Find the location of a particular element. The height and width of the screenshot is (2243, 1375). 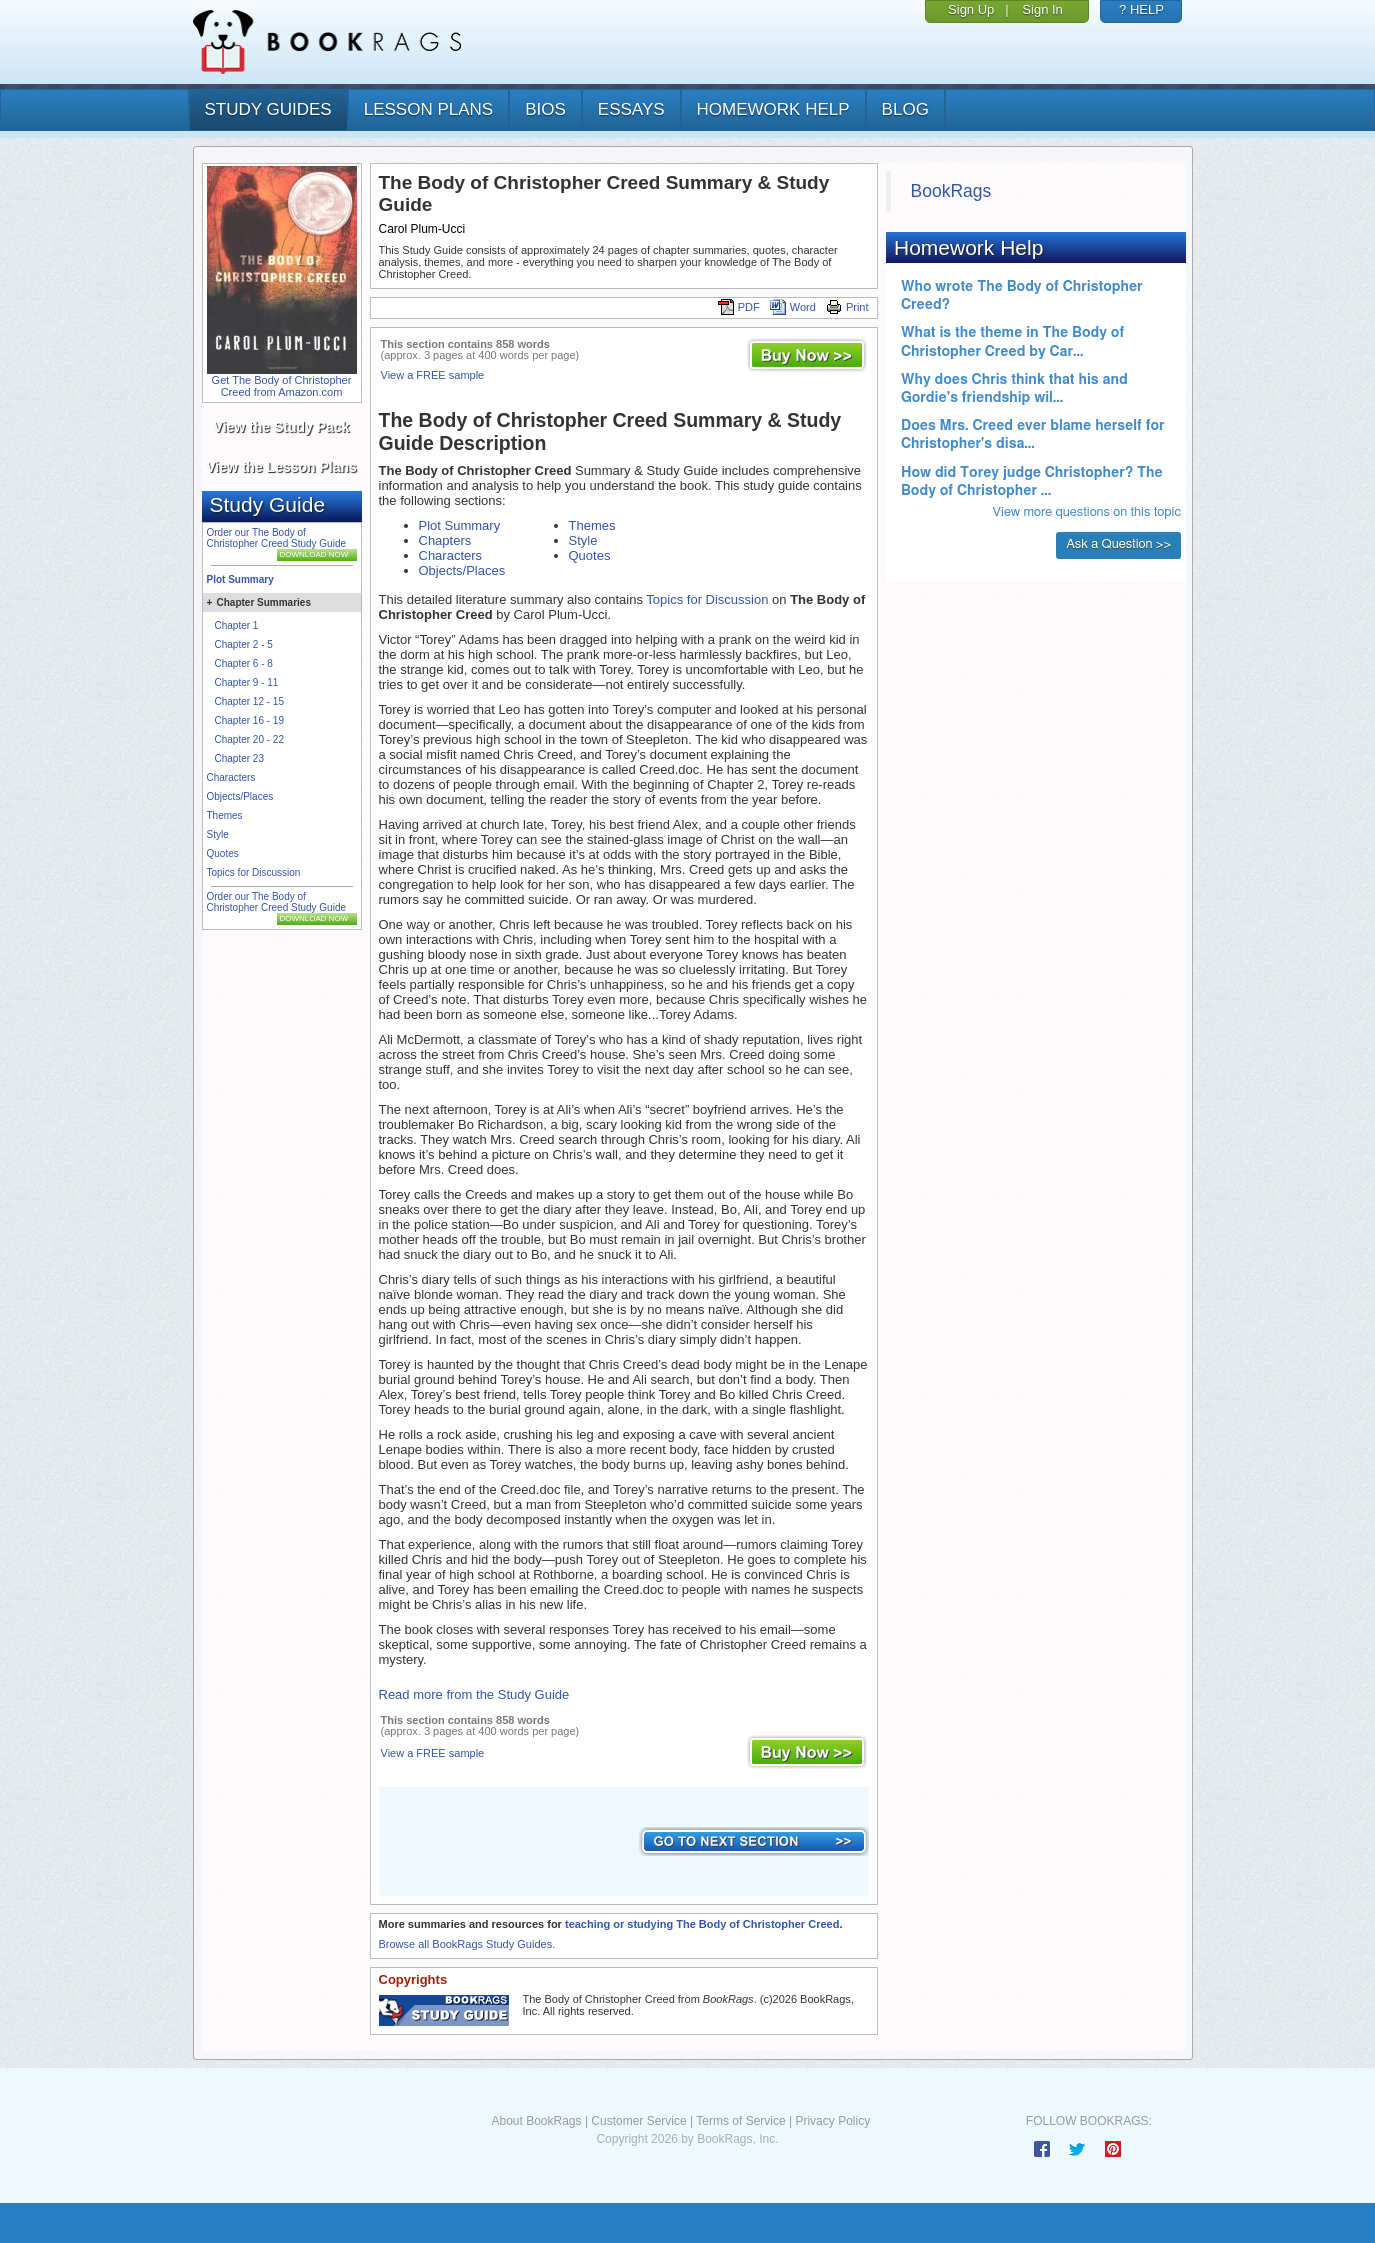

Objects/Places is located at coordinates (240, 796).